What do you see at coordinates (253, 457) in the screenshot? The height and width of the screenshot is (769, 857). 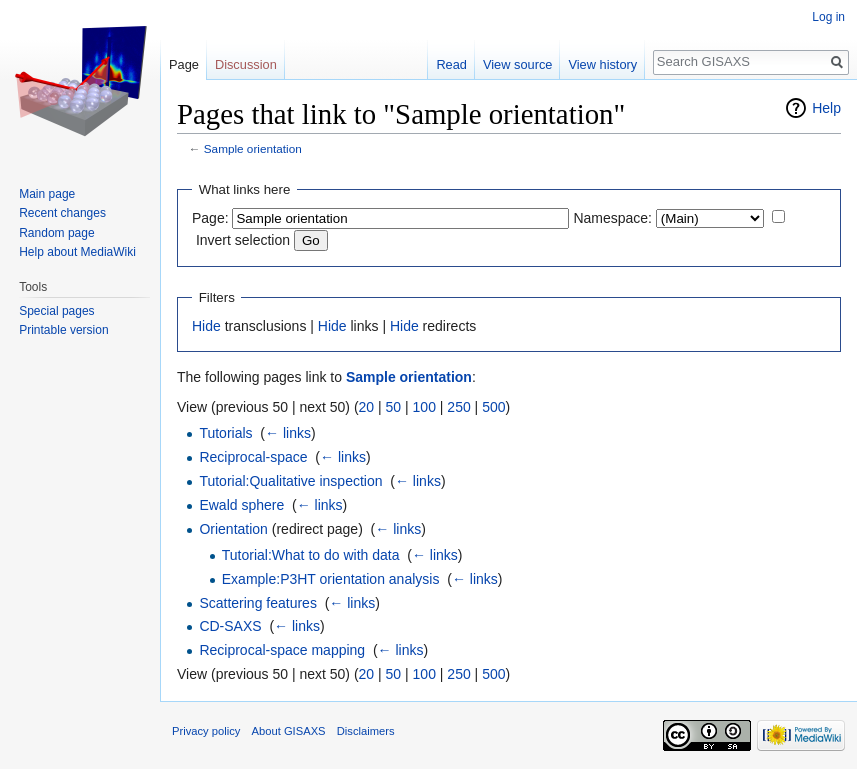 I see `Reciprocal-space` at bounding box center [253, 457].